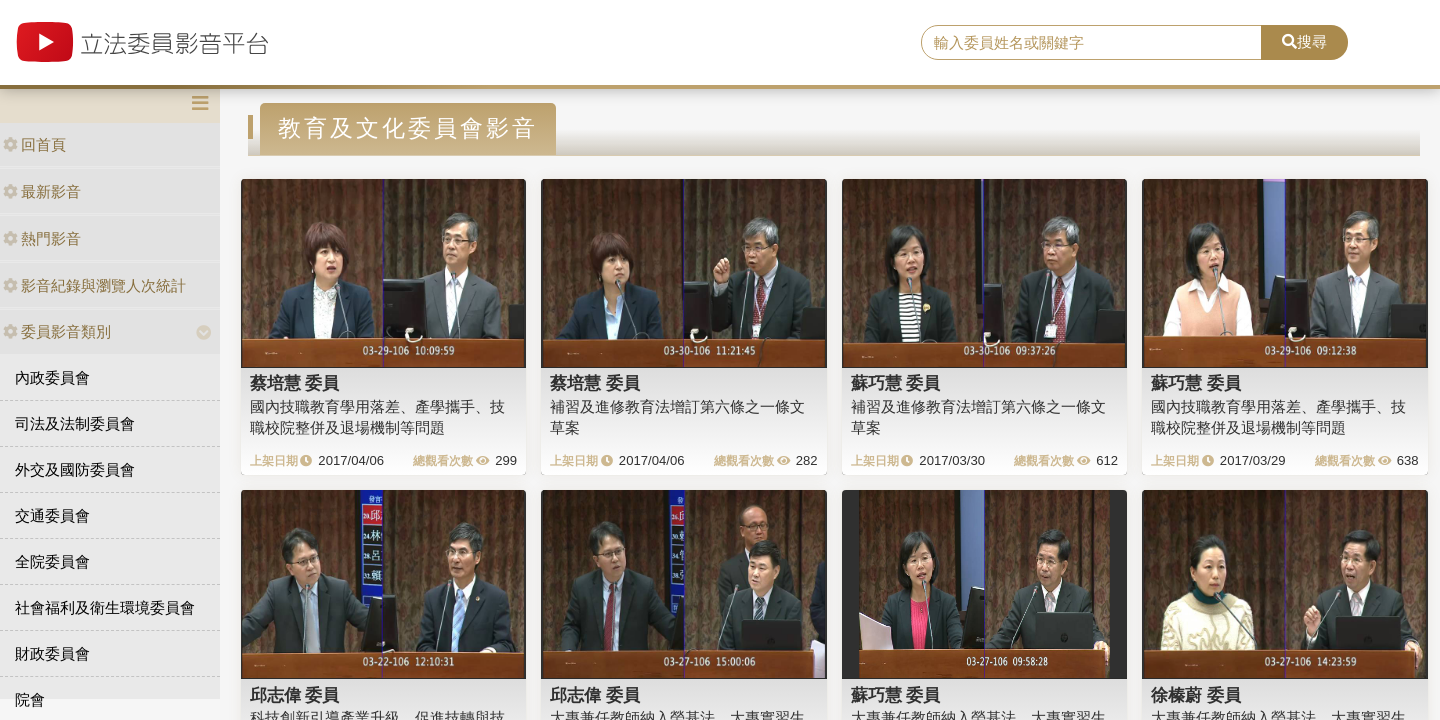 The height and width of the screenshot is (720, 1440). I want to click on 交通委員會, so click(52, 515).